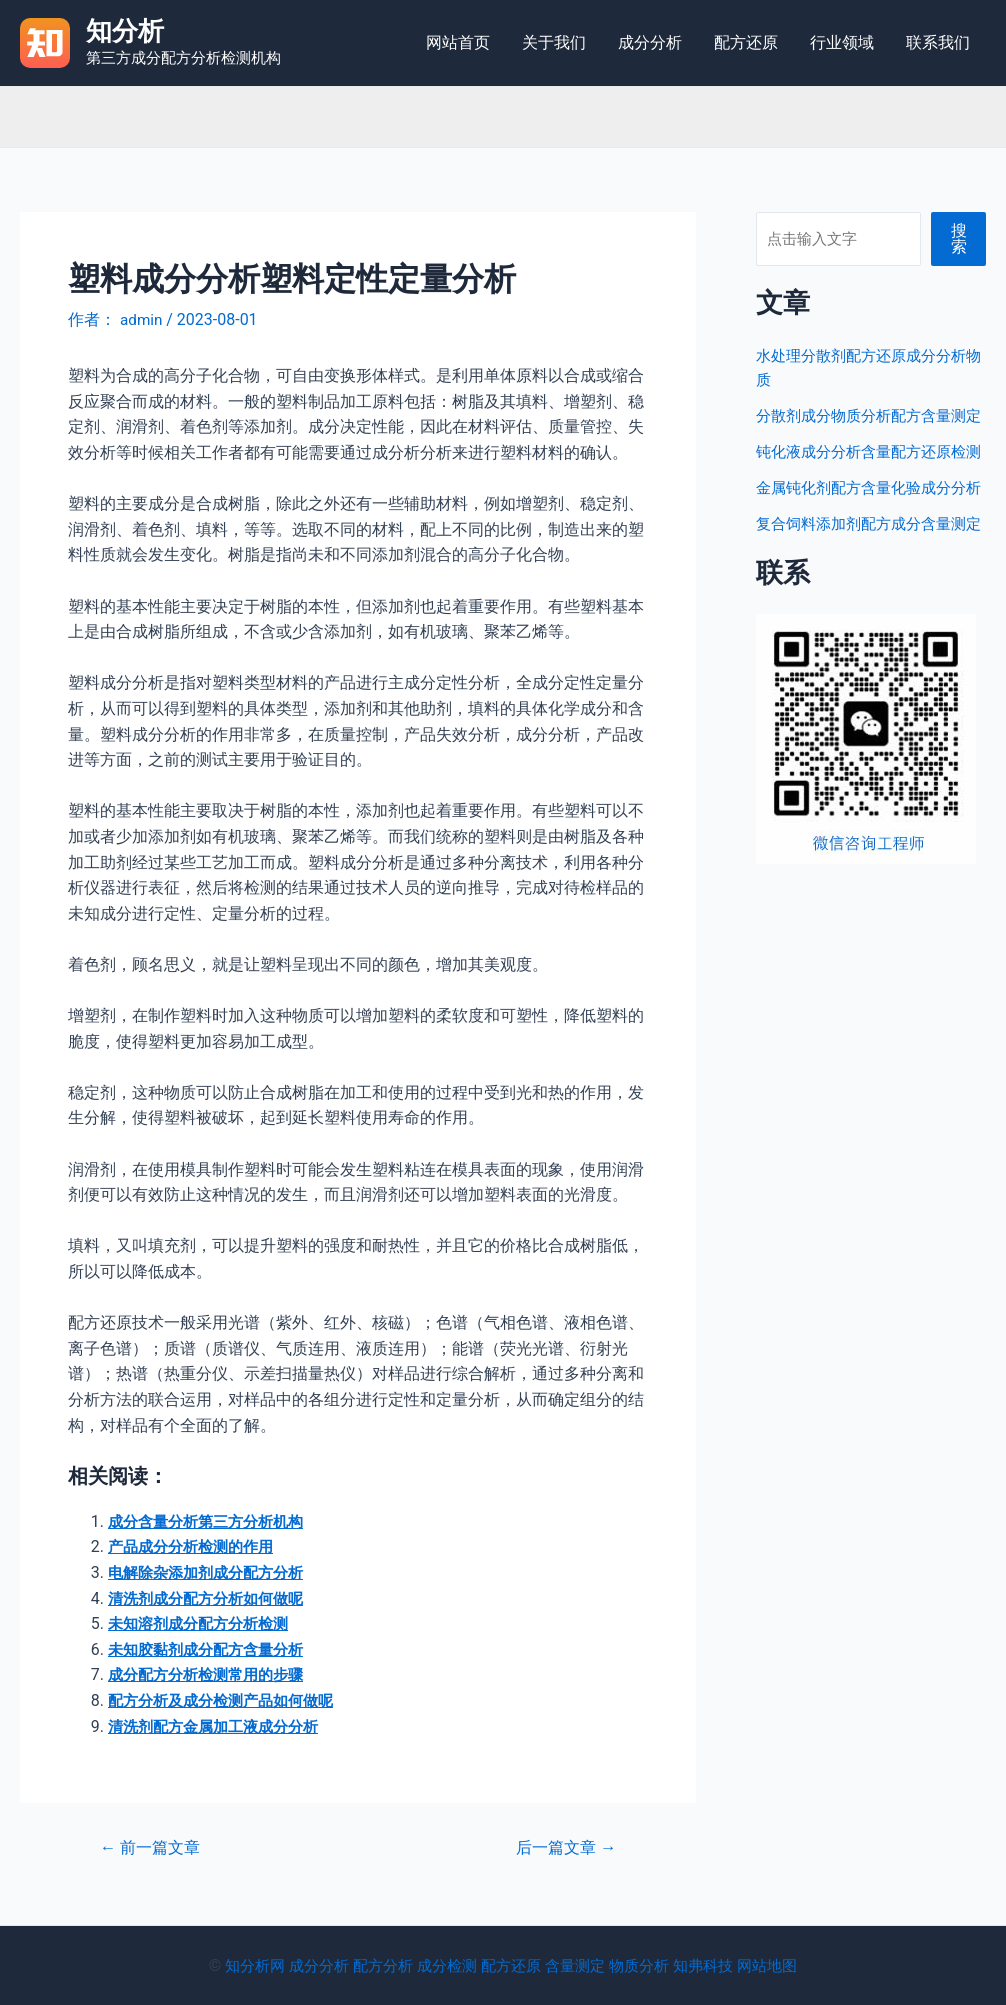 Image resolution: width=1006 pixels, height=2005 pixels. I want to click on 清洗剂成分配方分析如何做呢, so click(212, 1598).